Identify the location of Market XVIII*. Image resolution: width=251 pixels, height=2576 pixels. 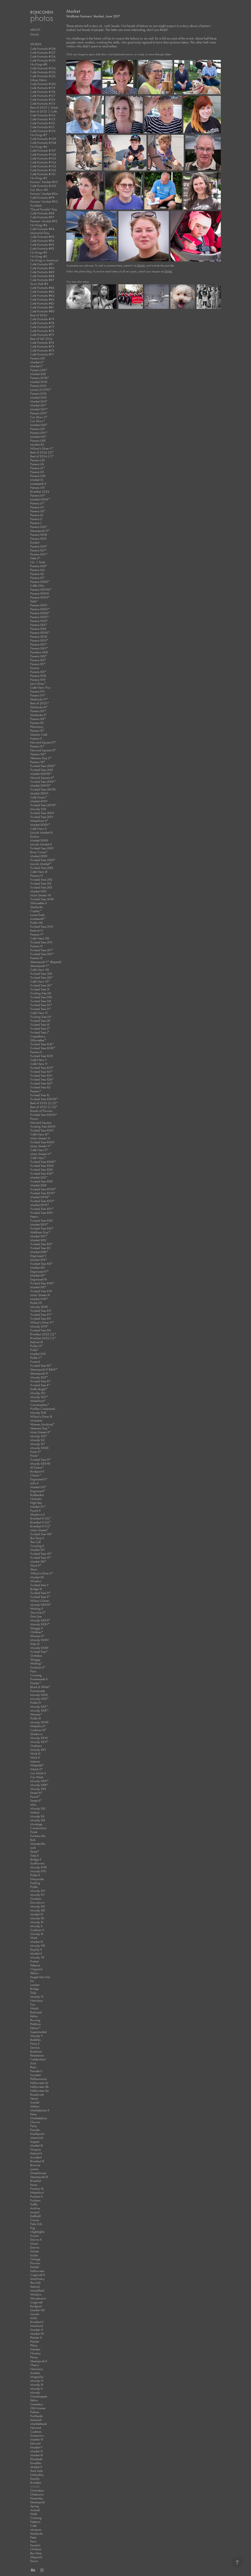
(39, 1299).